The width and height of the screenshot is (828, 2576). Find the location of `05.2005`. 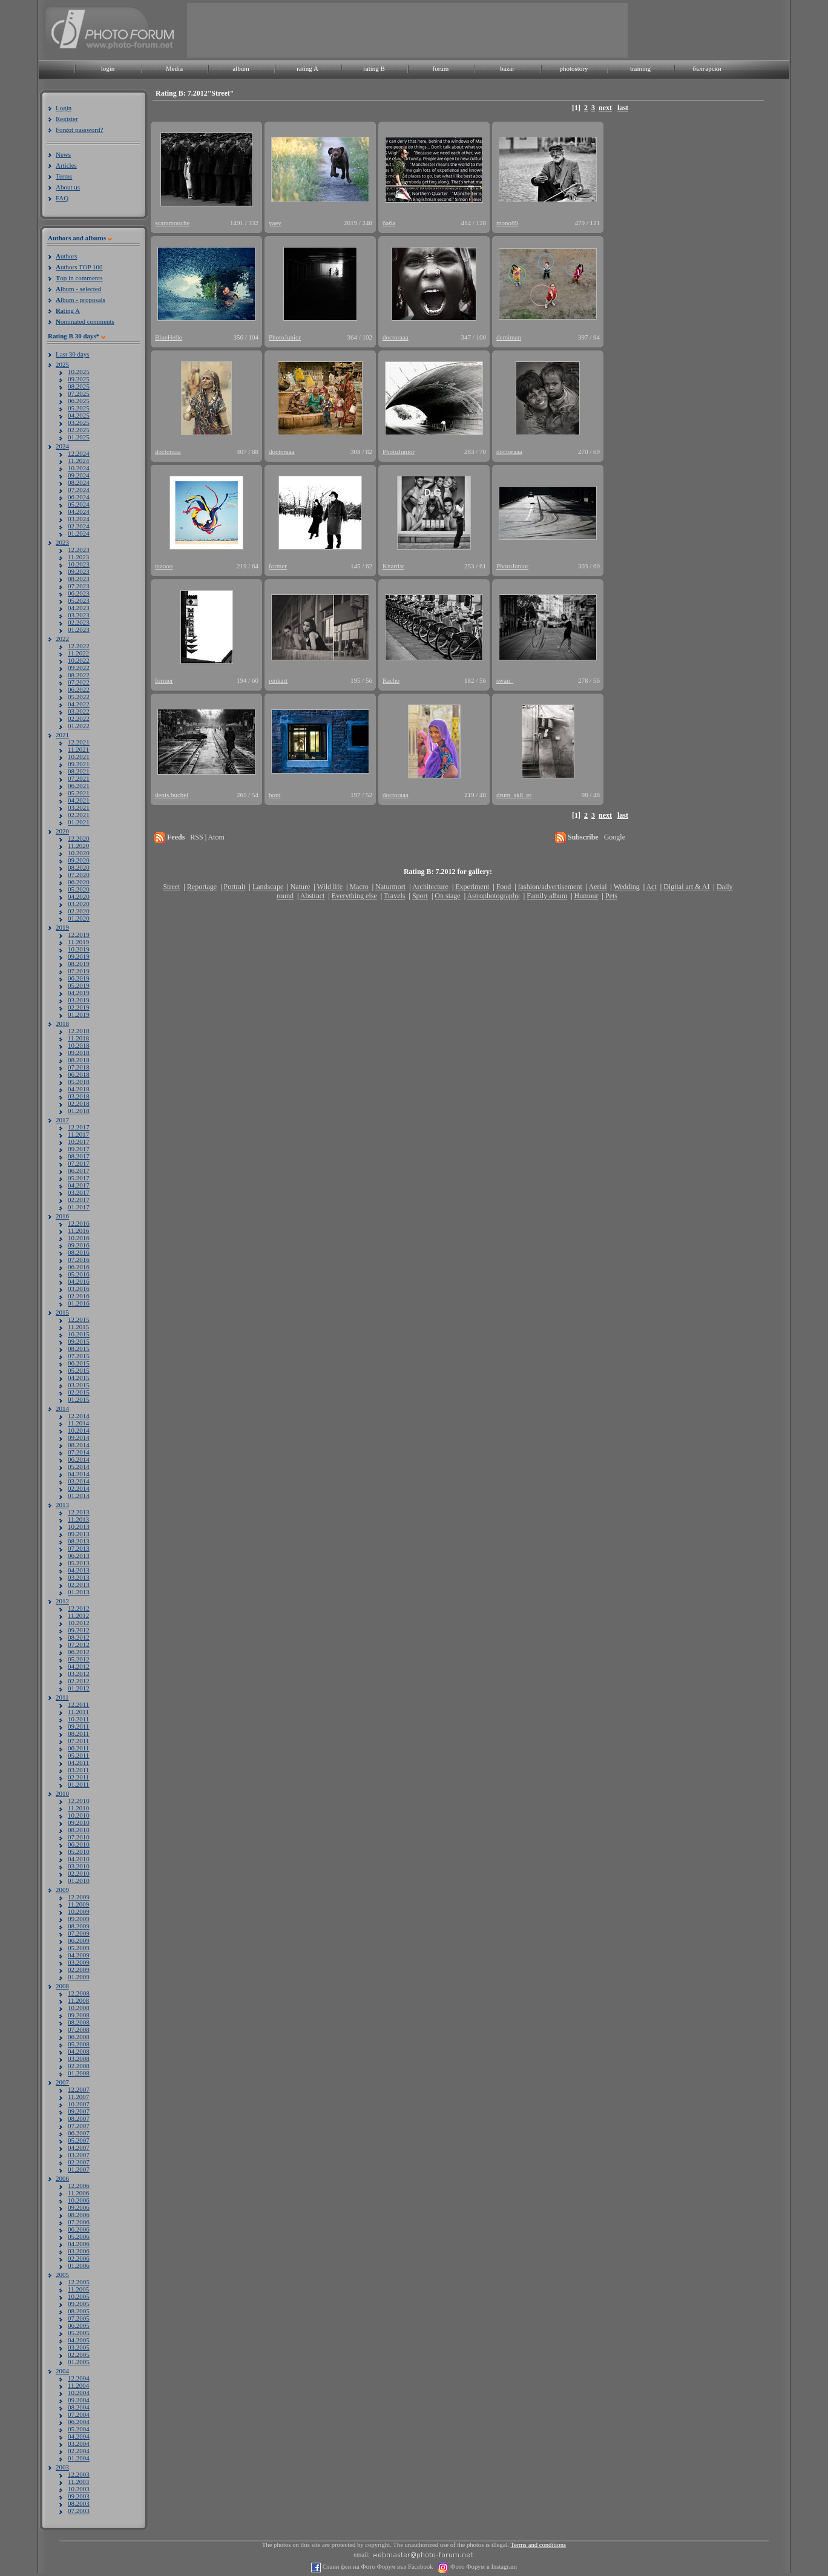

05.2005 is located at coordinates (79, 2332).